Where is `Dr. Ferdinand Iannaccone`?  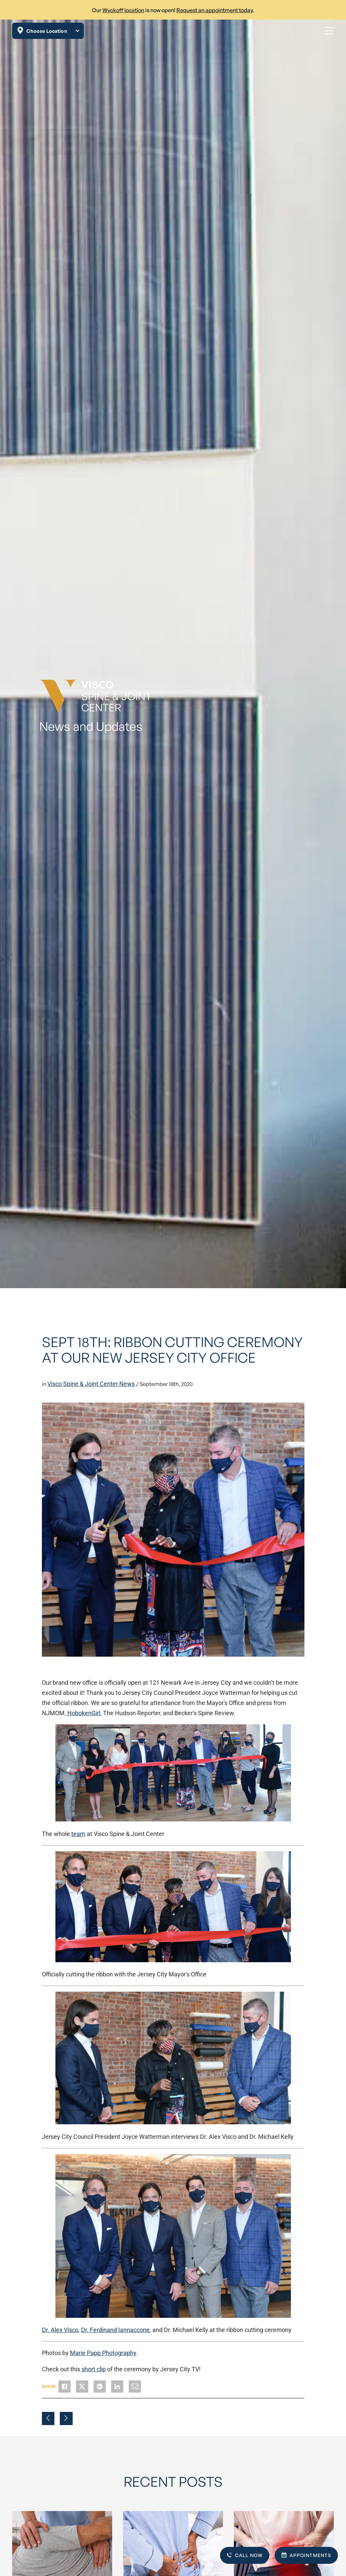
Dr. Ferdinand Iannaccone is located at coordinates (115, 2329).